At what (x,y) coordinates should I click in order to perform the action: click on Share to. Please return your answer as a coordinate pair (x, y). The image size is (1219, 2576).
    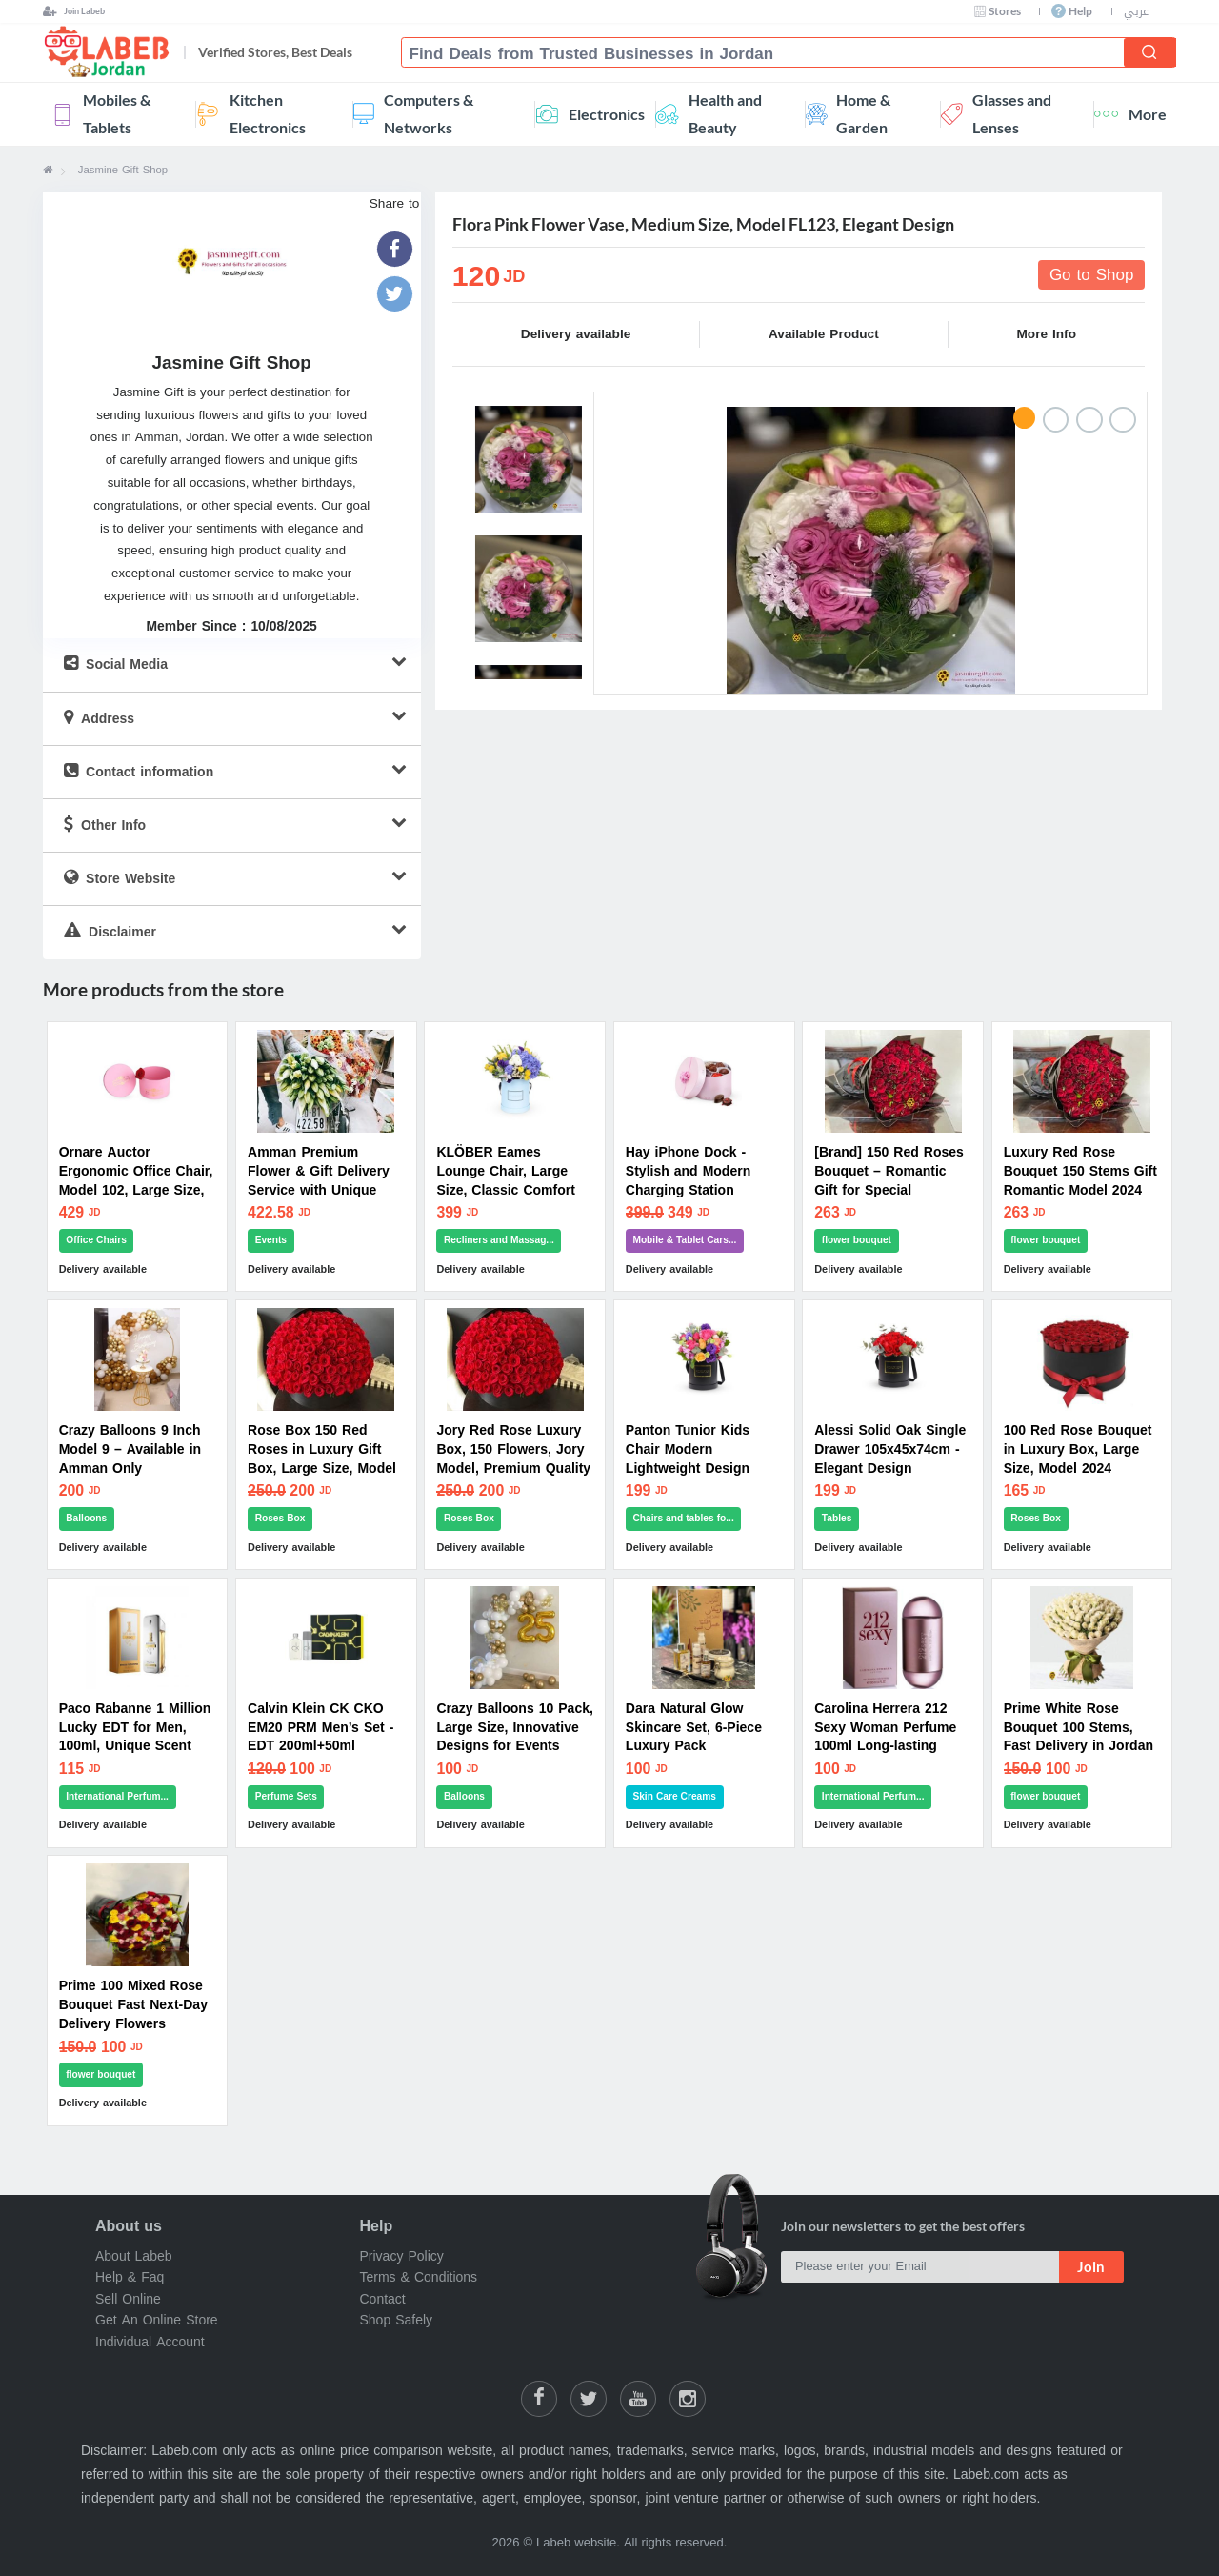
    Looking at the image, I should click on (395, 203).